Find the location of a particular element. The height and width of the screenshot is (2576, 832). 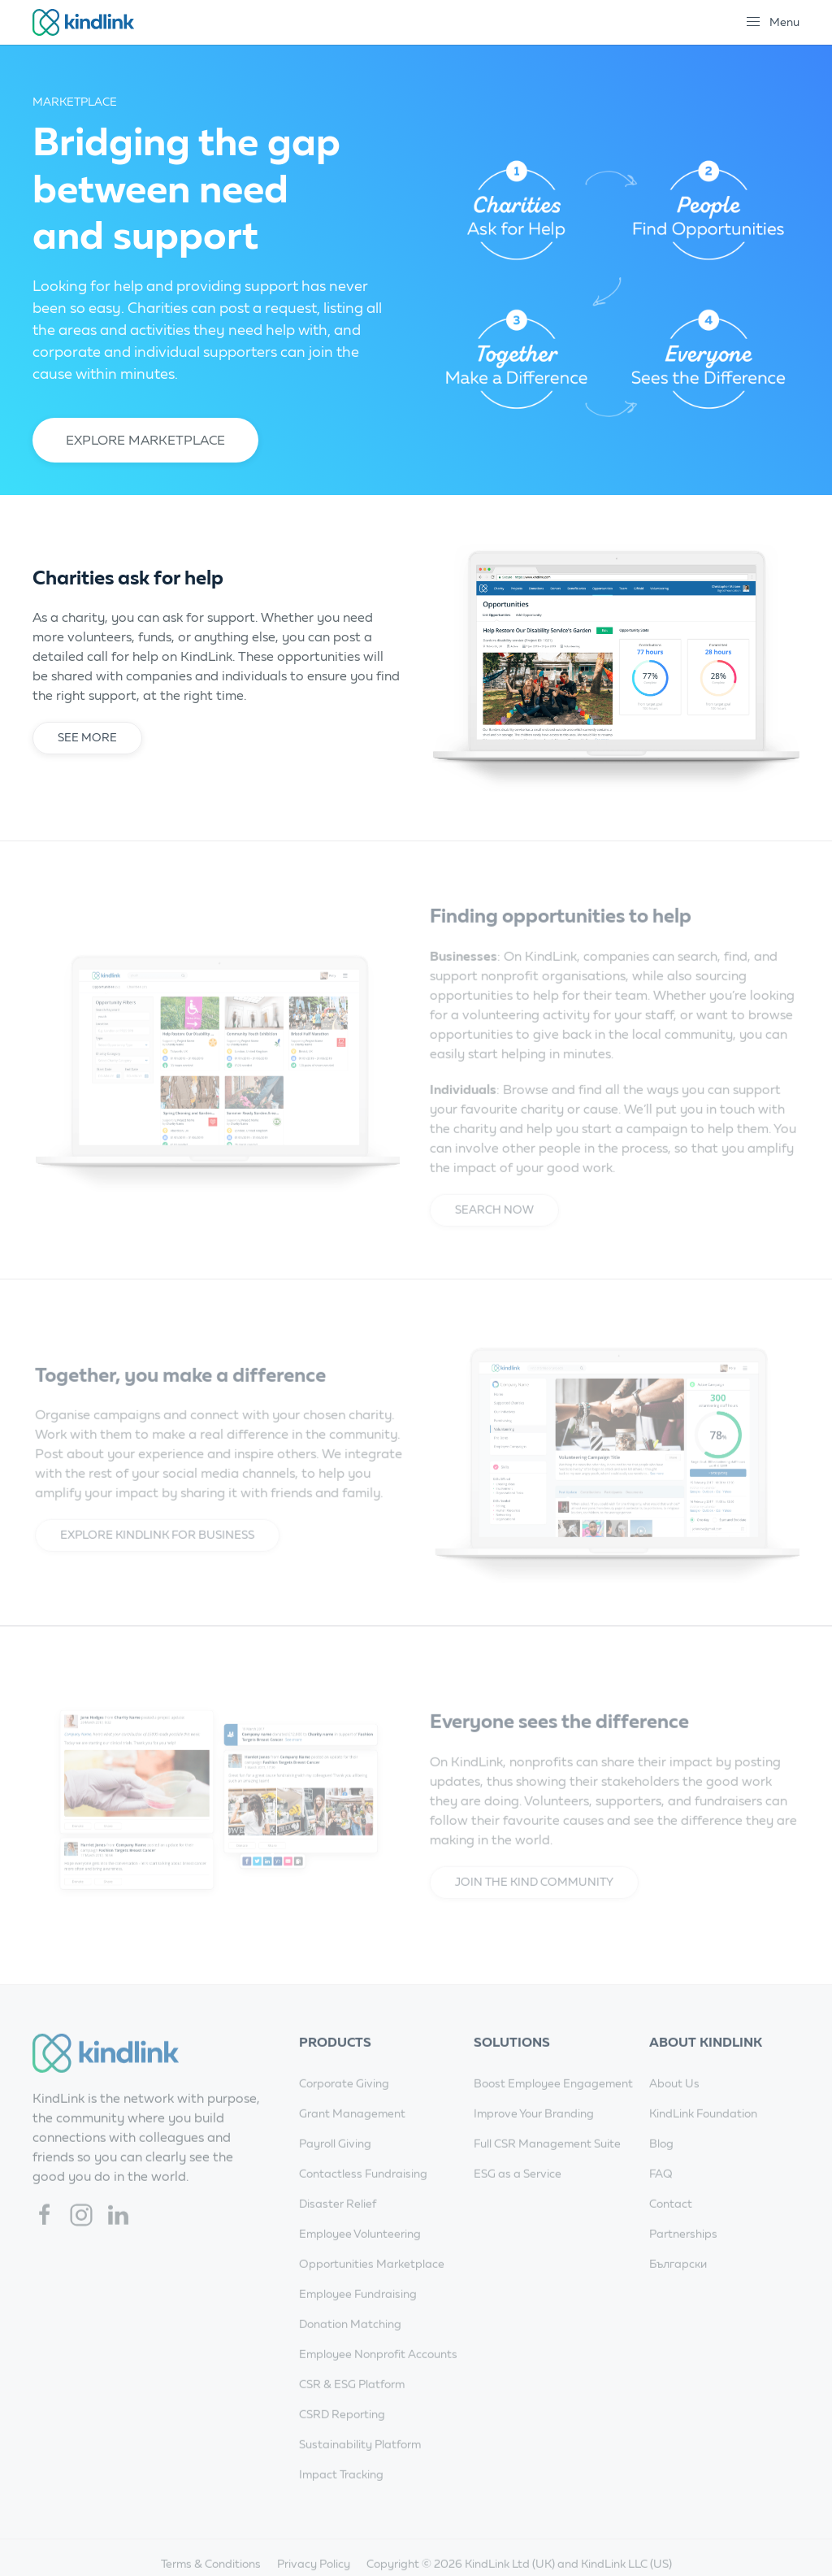

Partnerships is located at coordinates (683, 2255).